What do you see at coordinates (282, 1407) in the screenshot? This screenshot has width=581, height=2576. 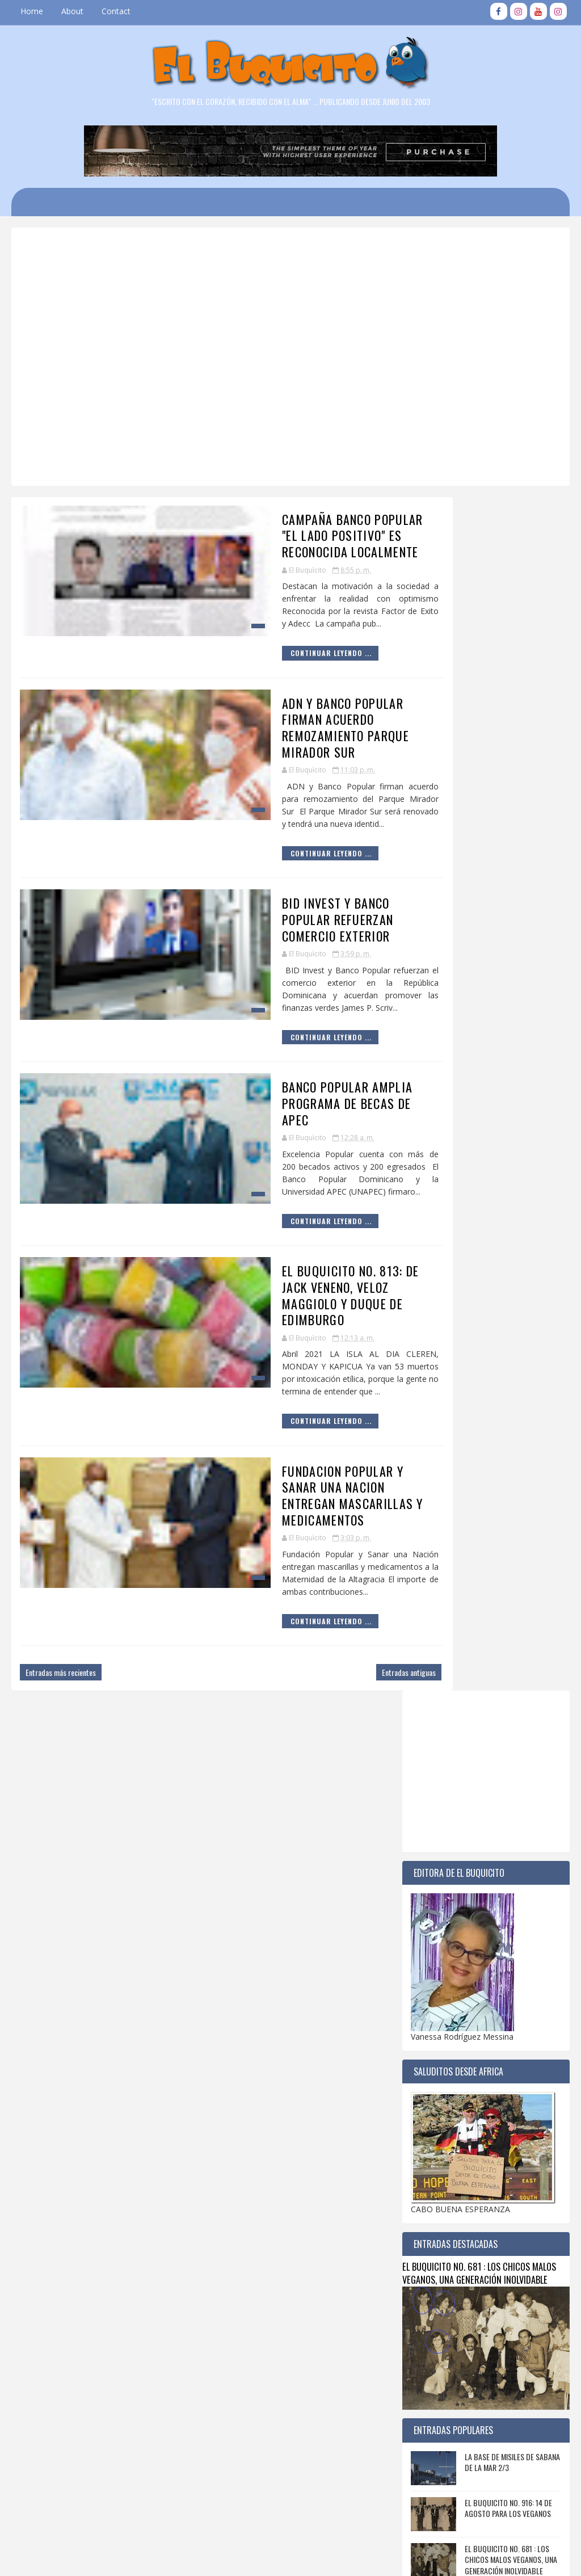 I see `FUNDACION POPULAR Y SANAR UNA NACION ENTREGAN MASCARILLAS Y MEDICAMENTOS` at bounding box center [282, 1407].